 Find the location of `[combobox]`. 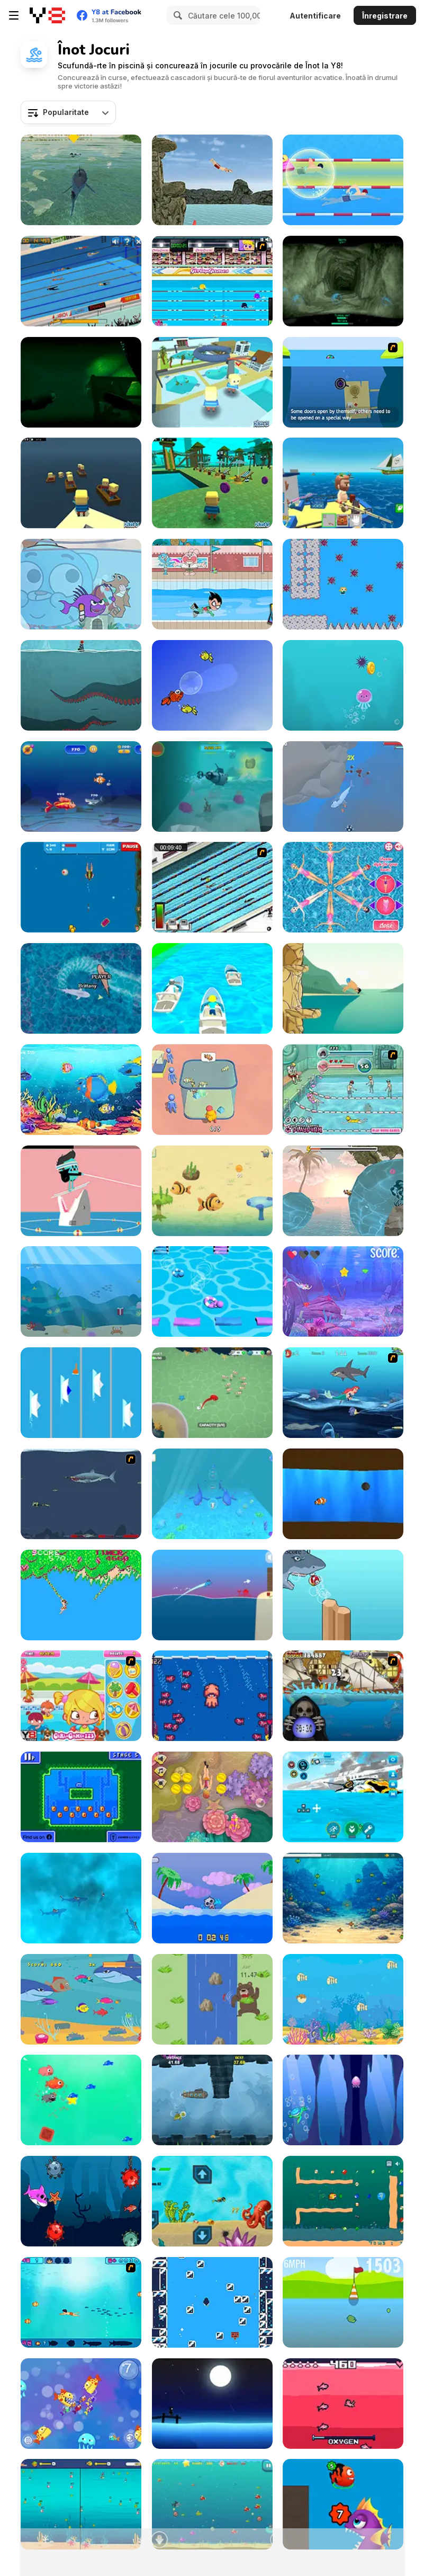

[combobox] is located at coordinates (68, 112).